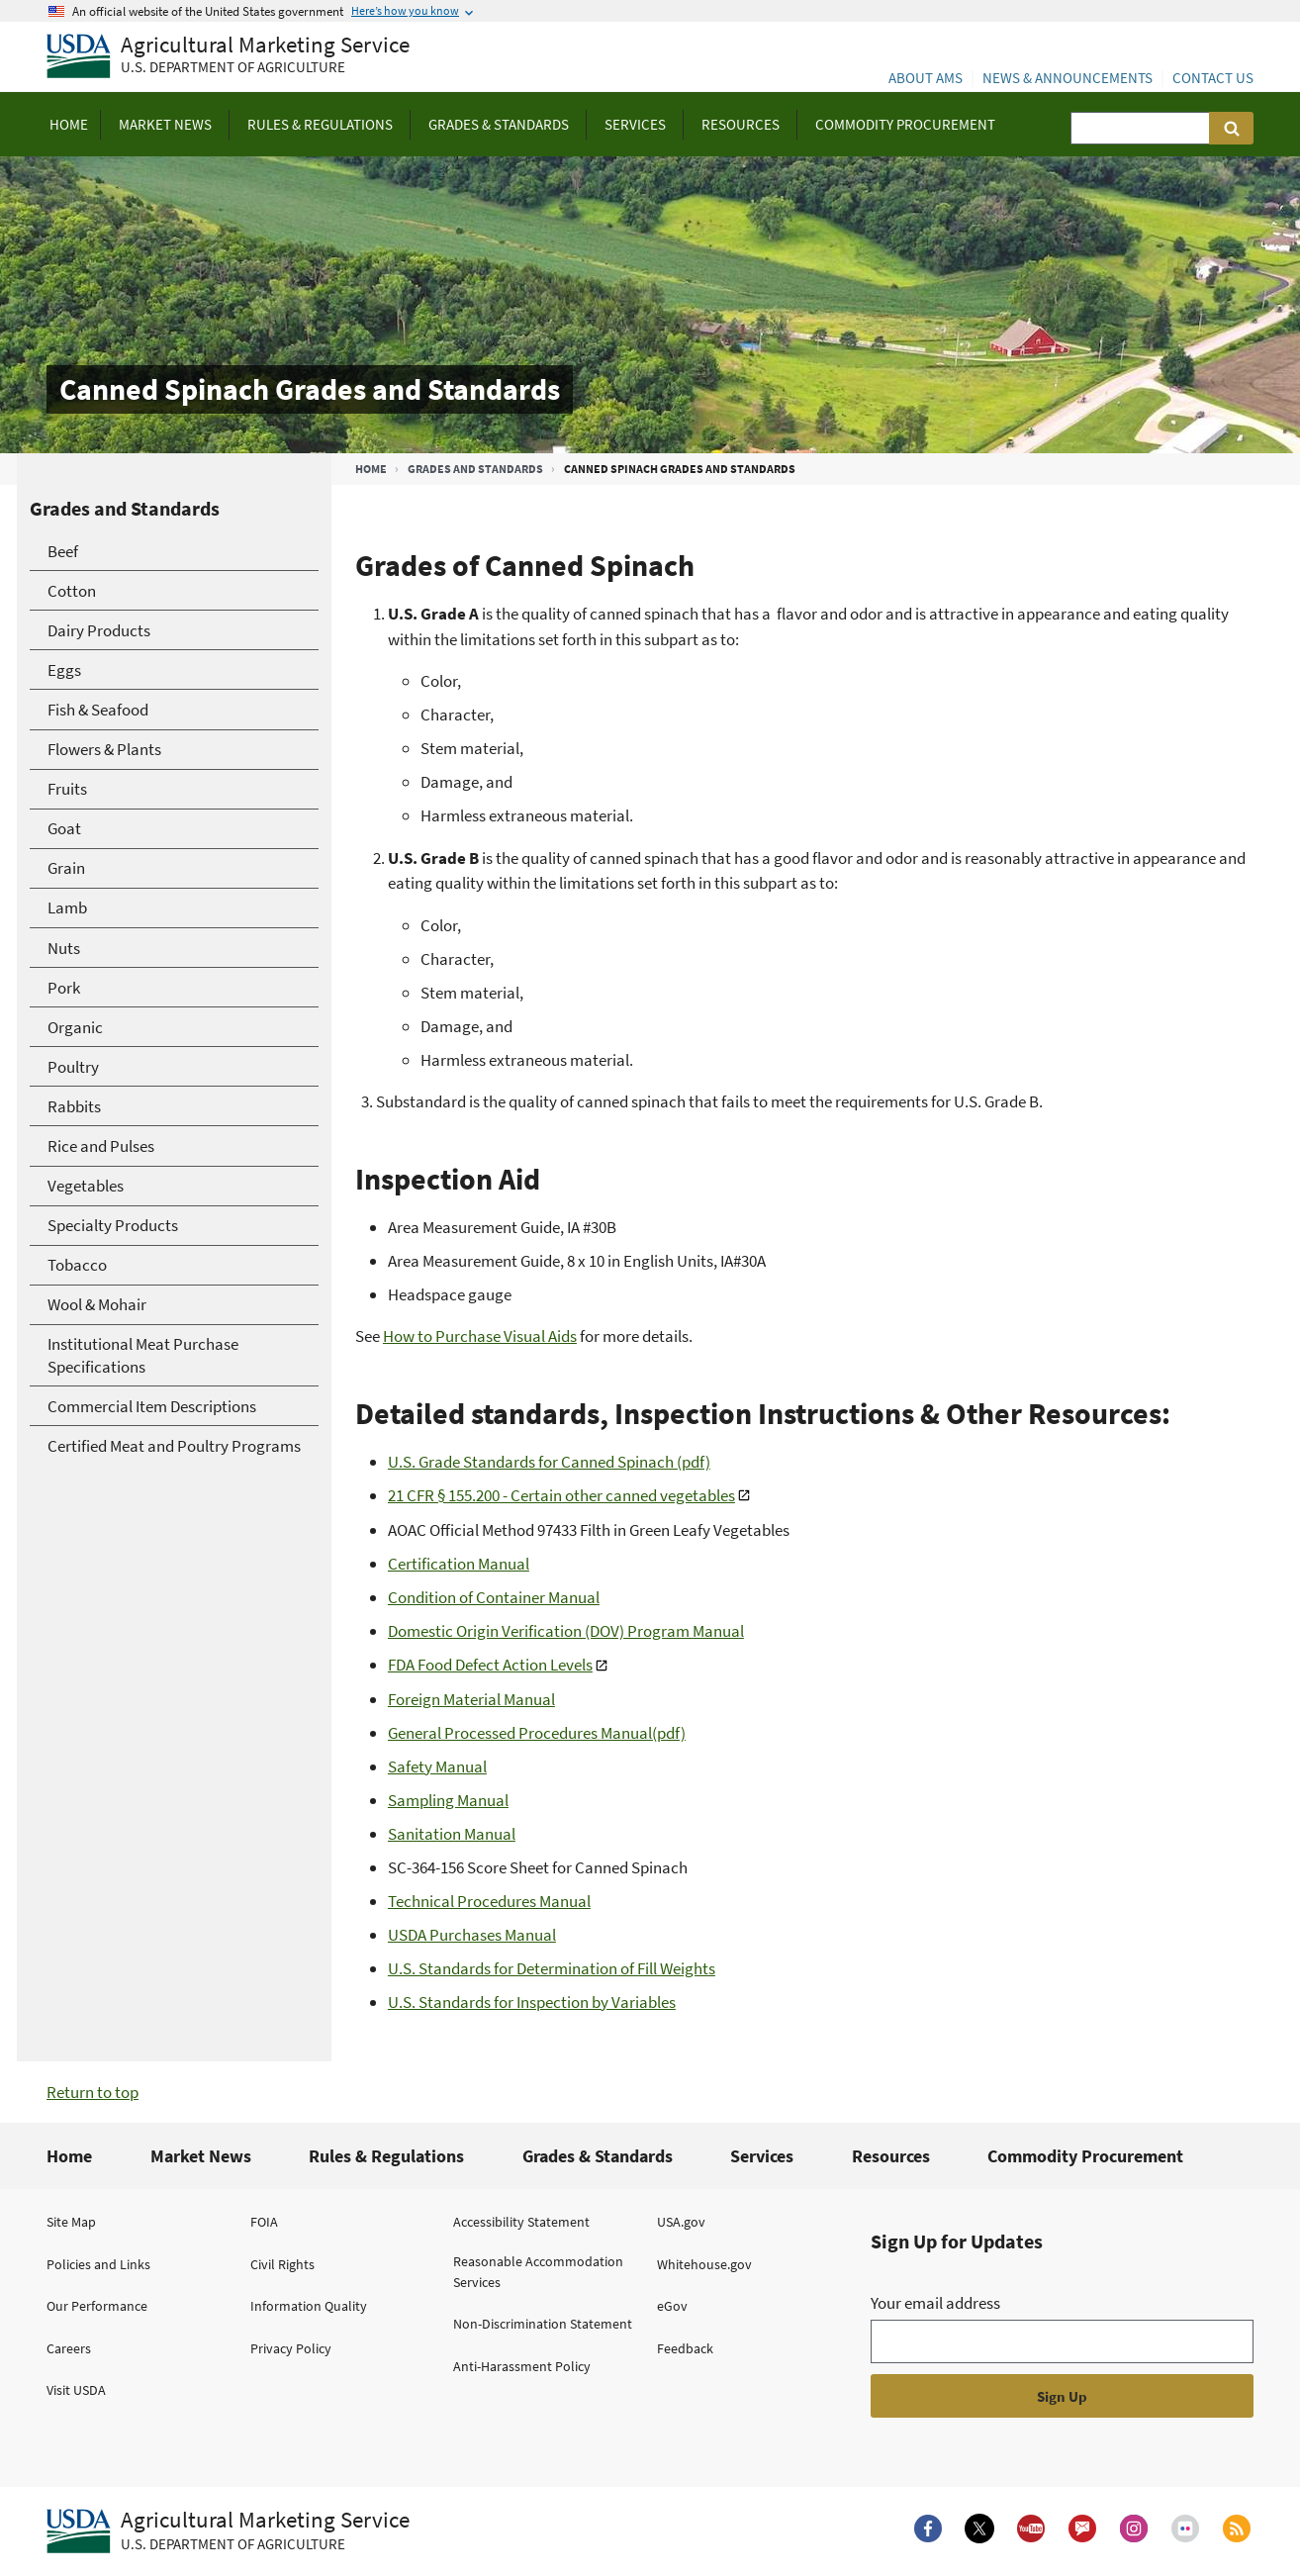 Image resolution: width=1300 pixels, height=2576 pixels. I want to click on Grades & Standards, so click(597, 2156).